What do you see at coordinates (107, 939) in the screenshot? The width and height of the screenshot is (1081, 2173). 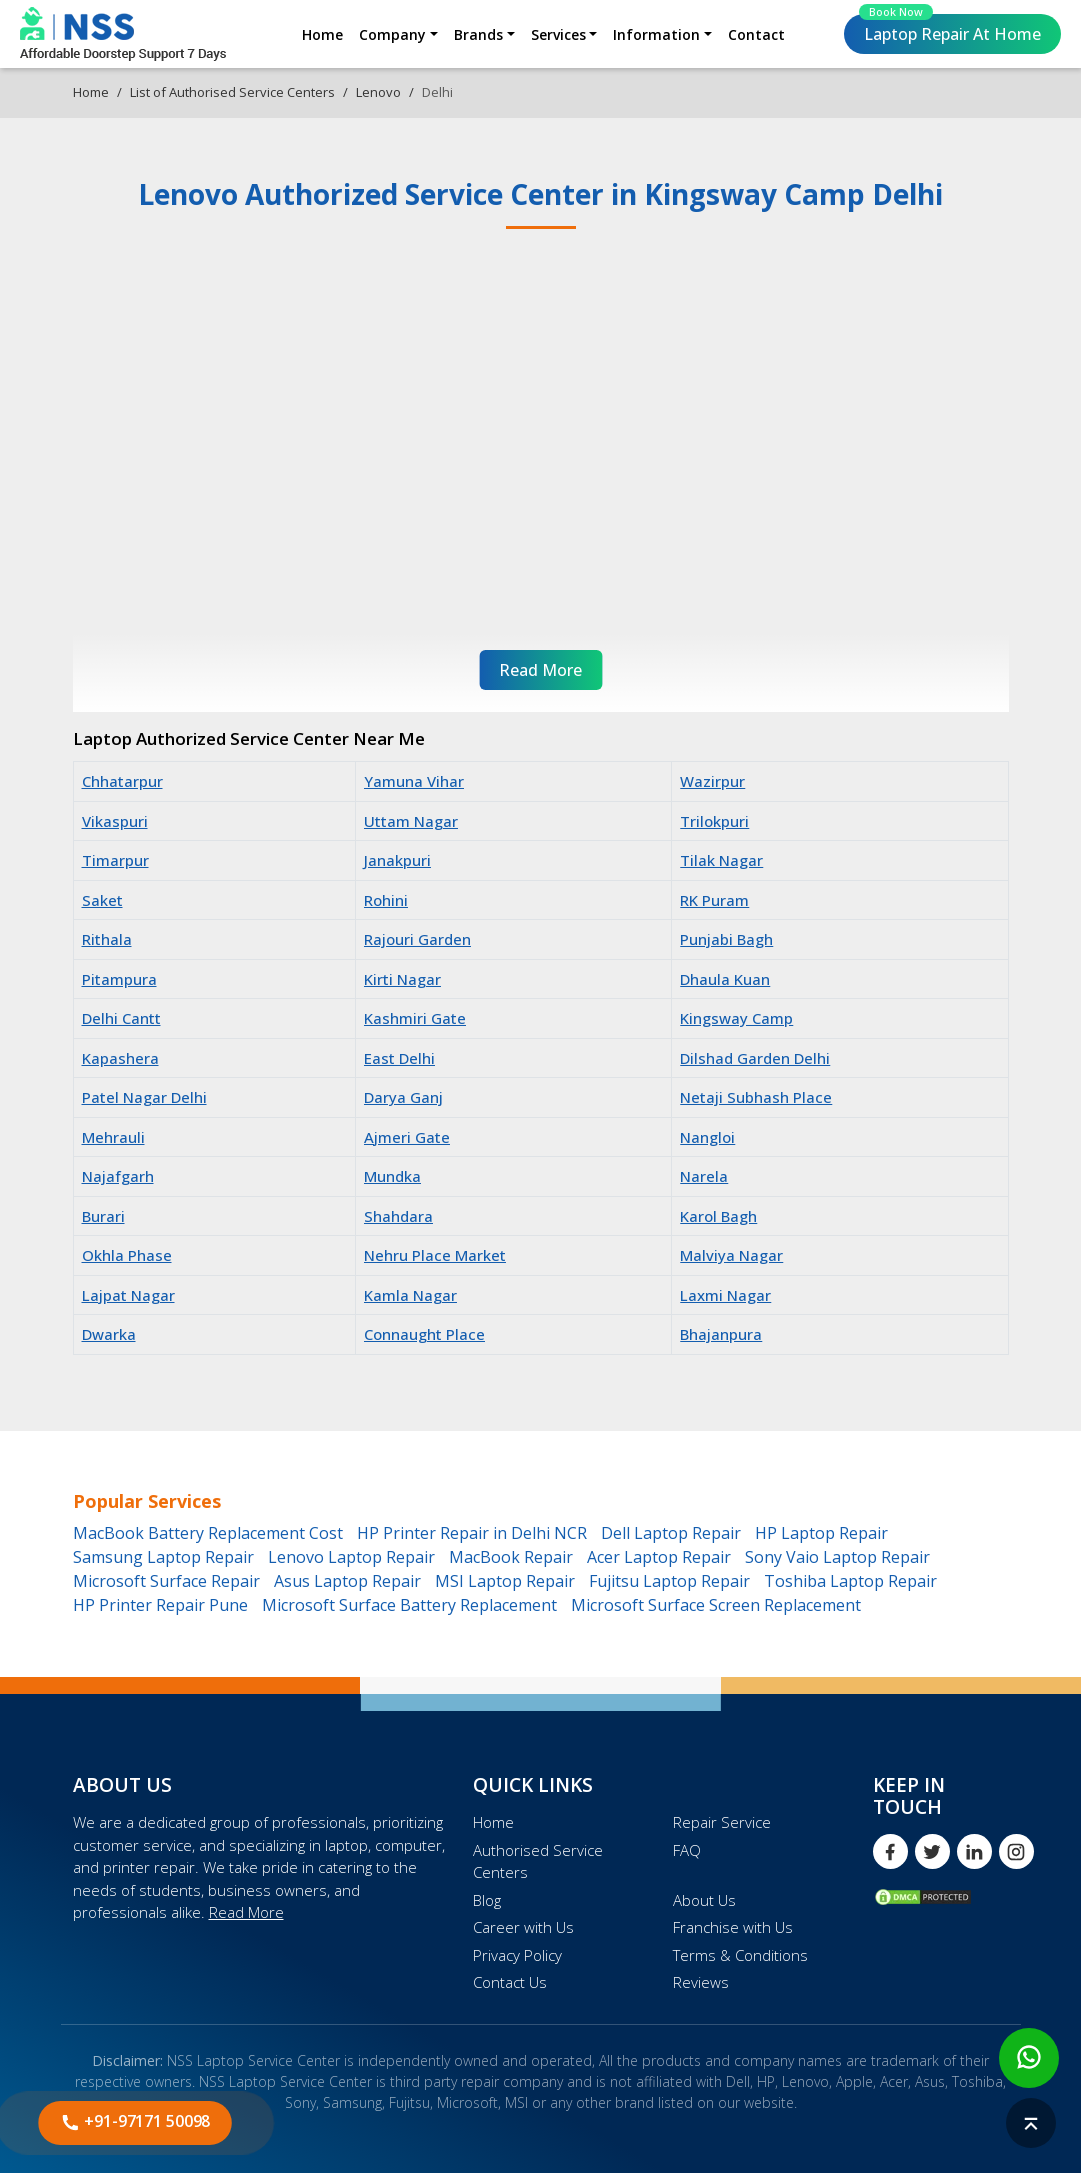 I see `Rithala` at bounding box center [107, 939].